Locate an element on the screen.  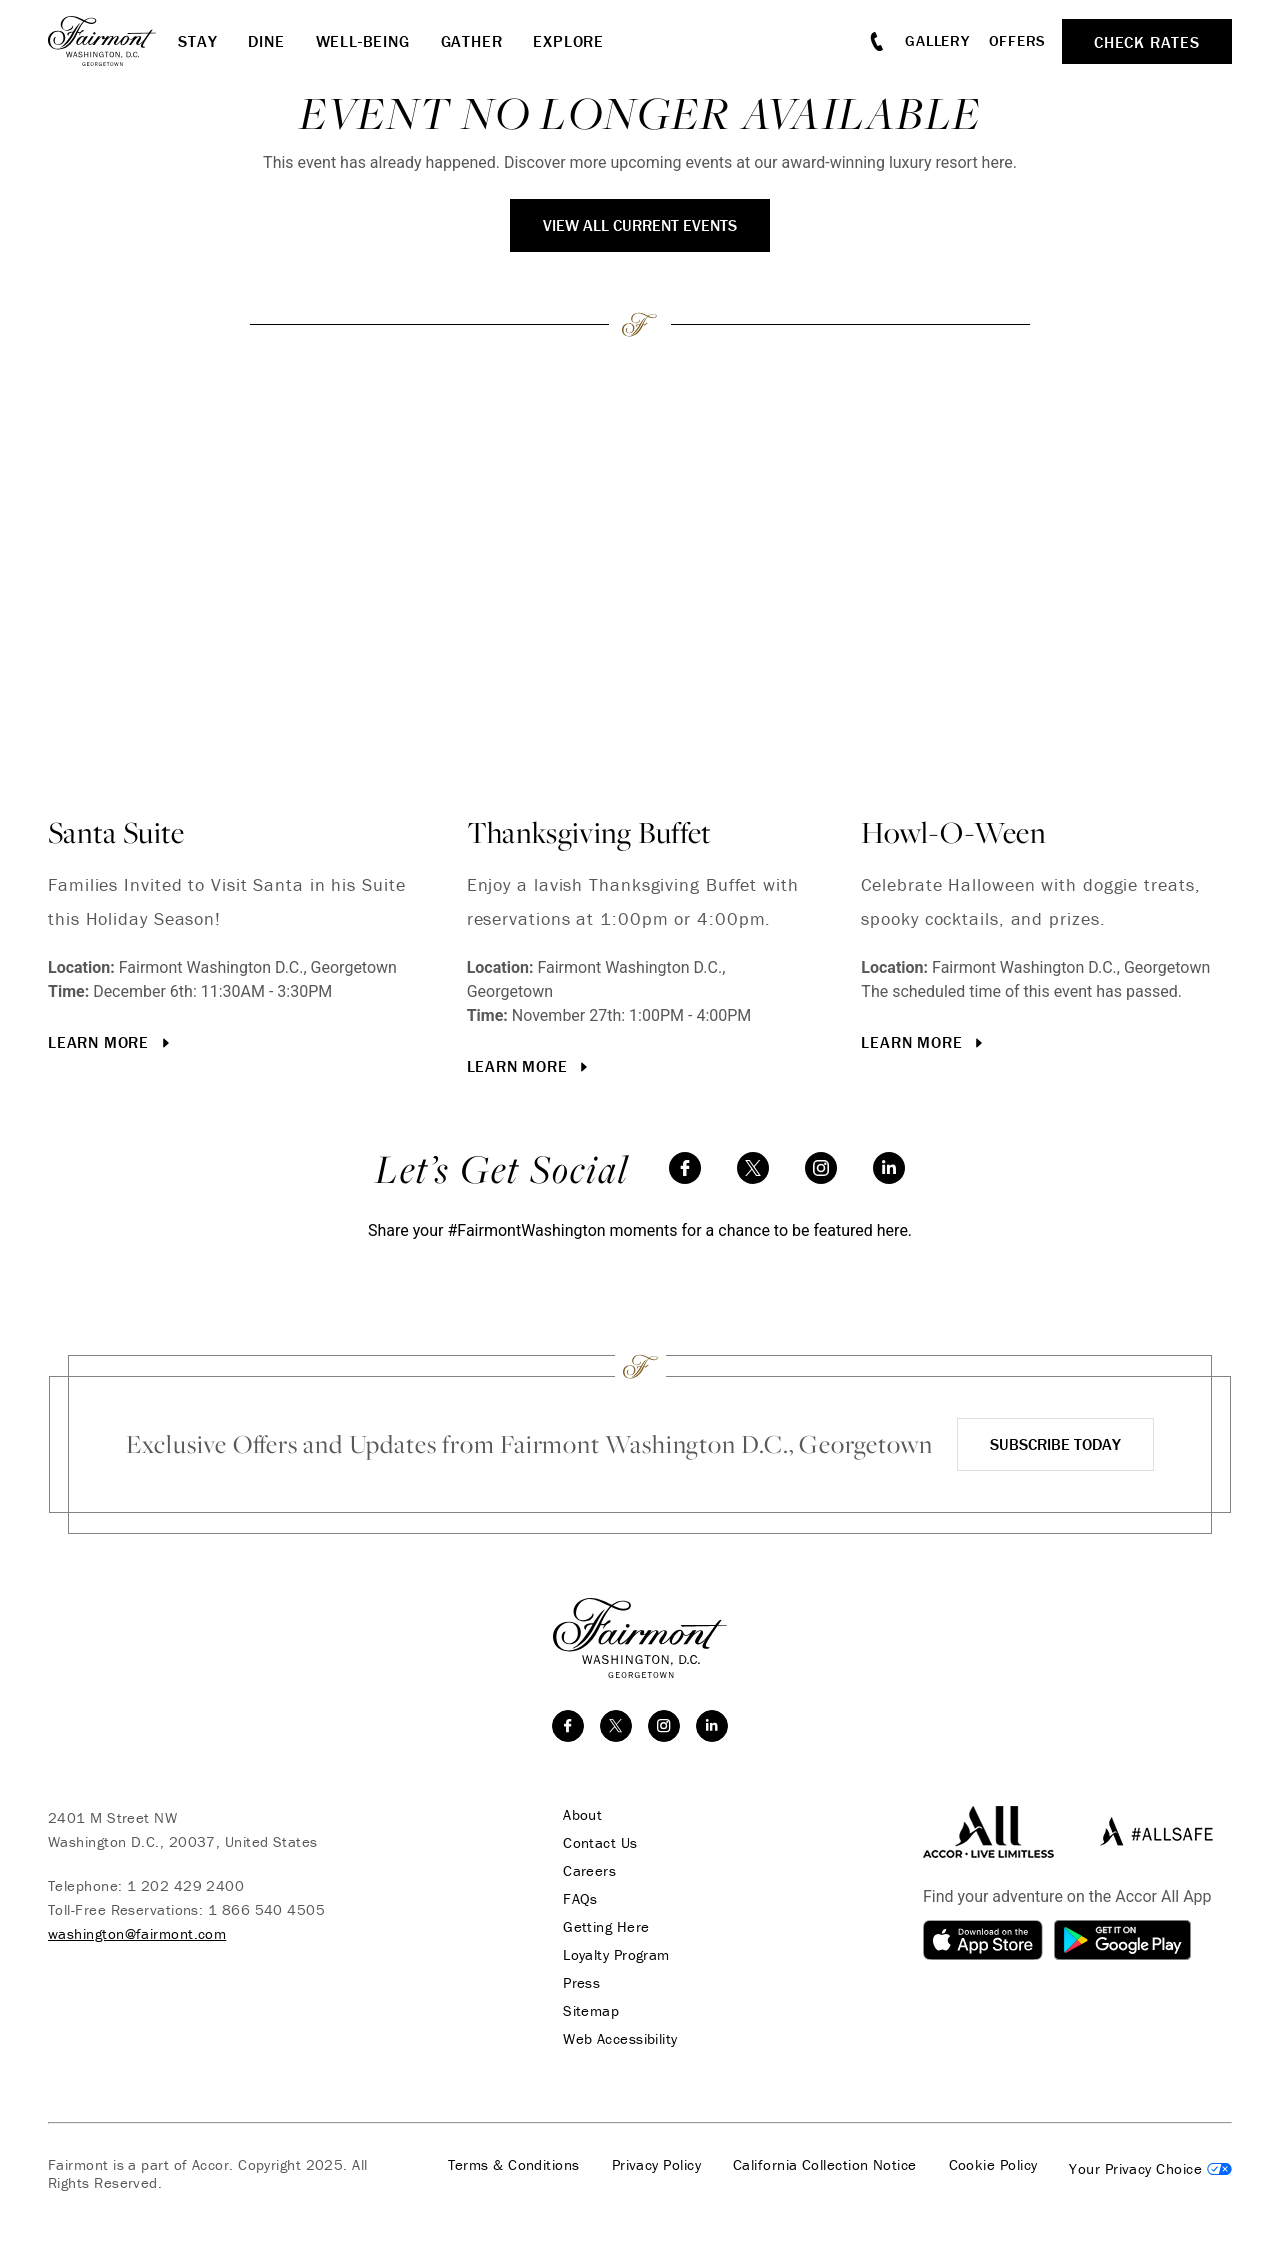
View All Current Events is located at coordinates (640, 225).